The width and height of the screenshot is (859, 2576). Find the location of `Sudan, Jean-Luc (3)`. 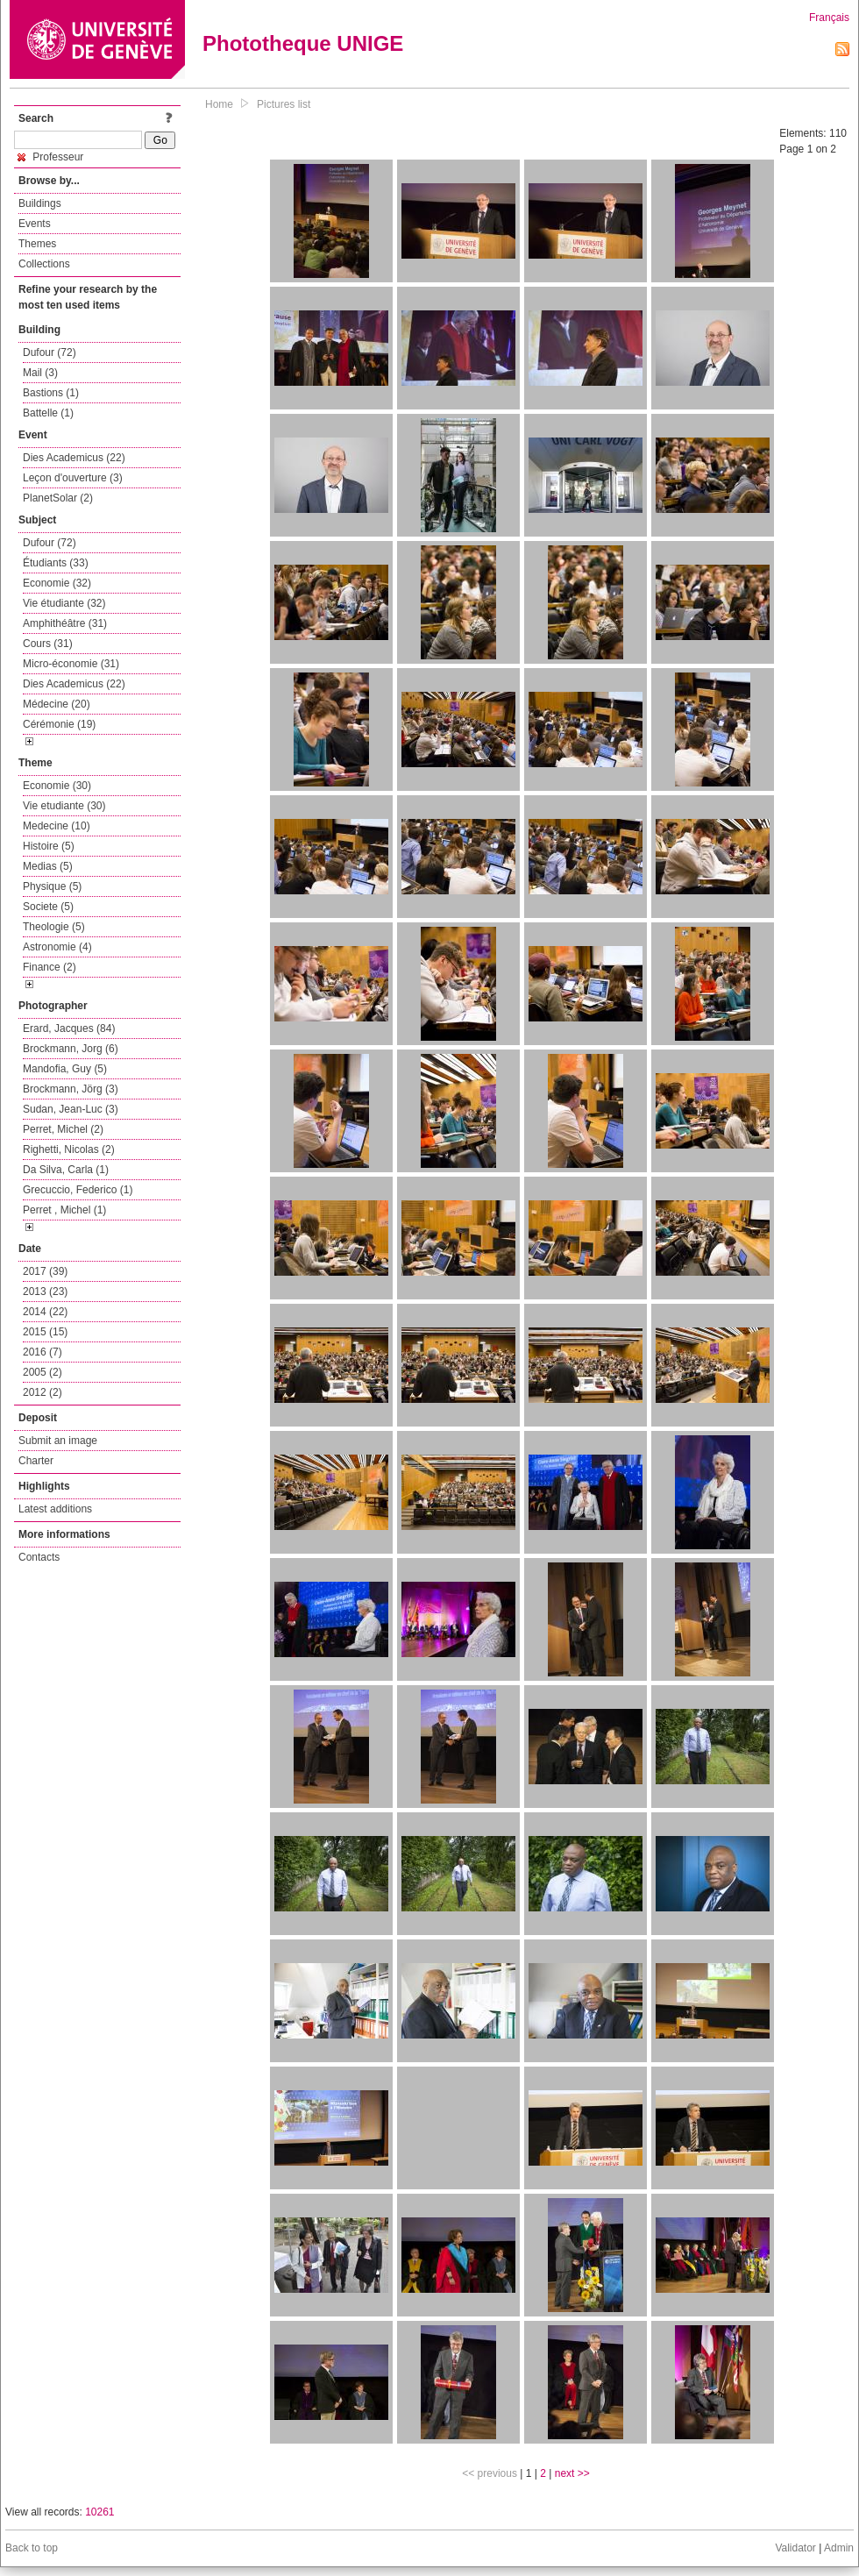

Sudan, Jean-Luc (3) is located at coordinates (70, 1109).